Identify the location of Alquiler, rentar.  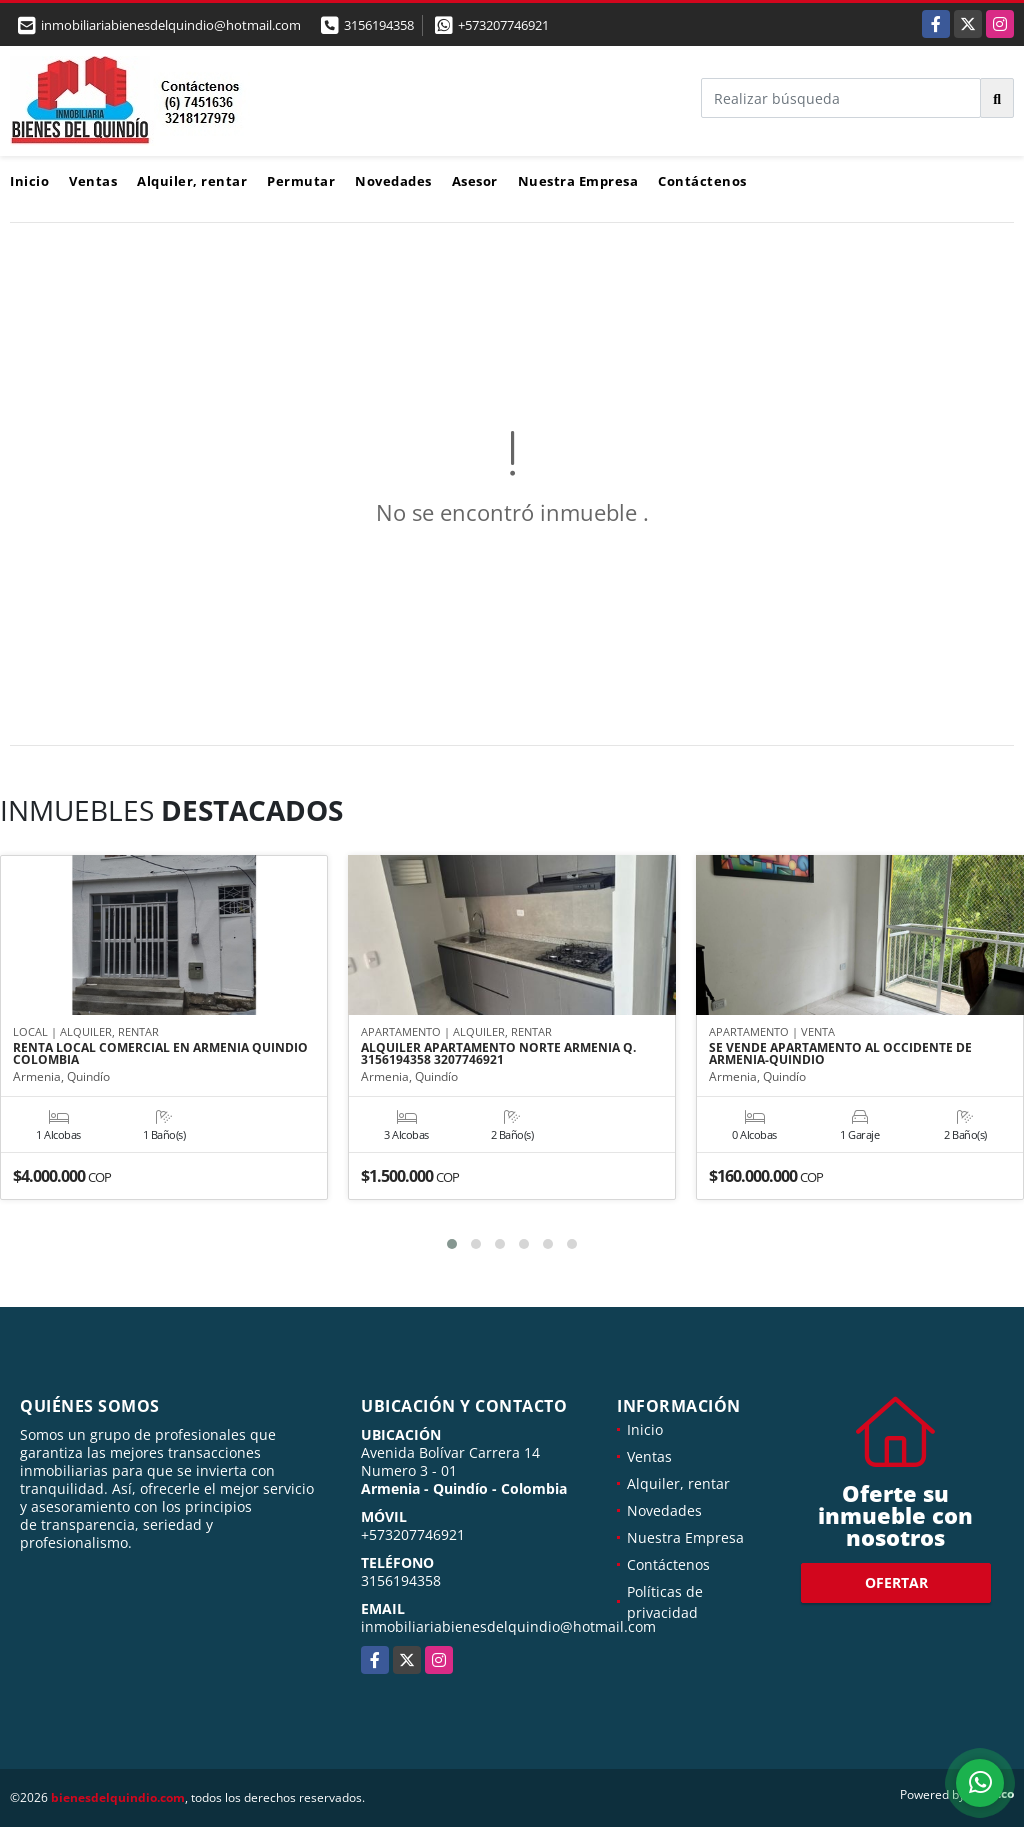
(192, 181).